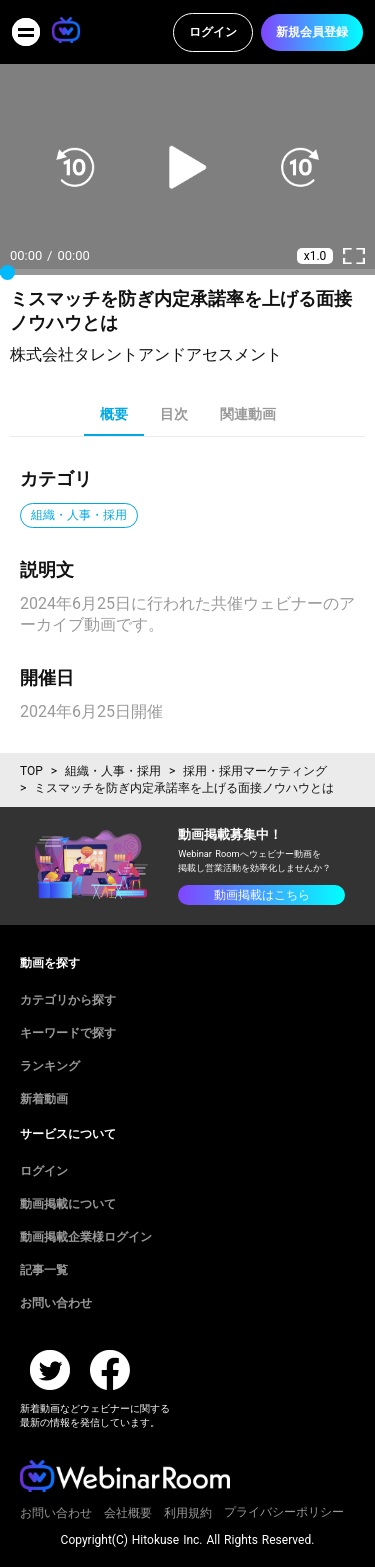 Image resolution: width=375 pixels, height=1567 pixels. What do you see at coordinates (255, 771) in the screenshot?
I see `採用・採用マーケティング` at bounding box center [255, 771].